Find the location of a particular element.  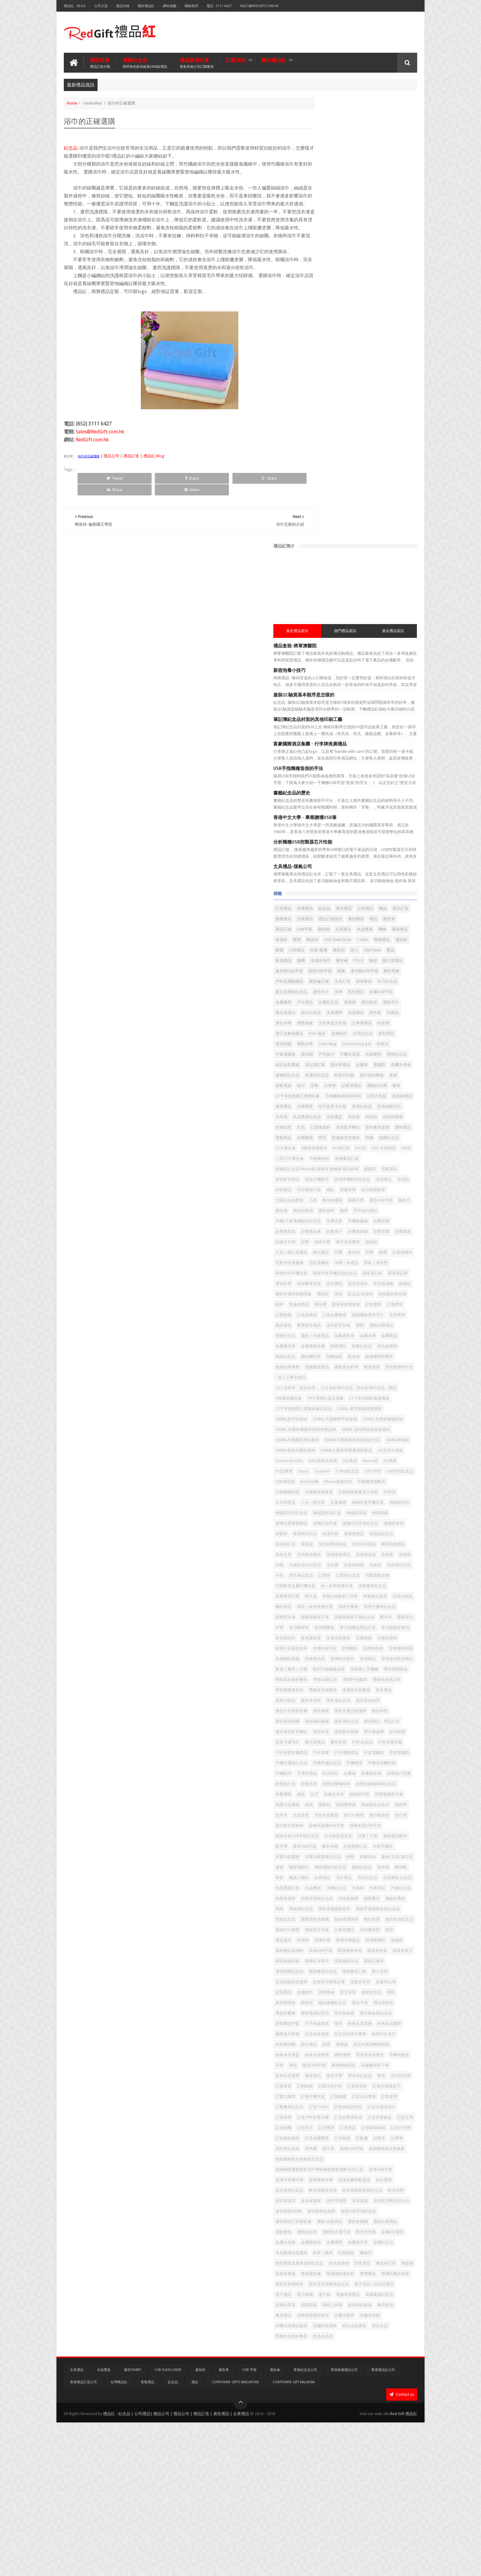

名牌徽章紀念品 is located at coordinates (365, 1418).